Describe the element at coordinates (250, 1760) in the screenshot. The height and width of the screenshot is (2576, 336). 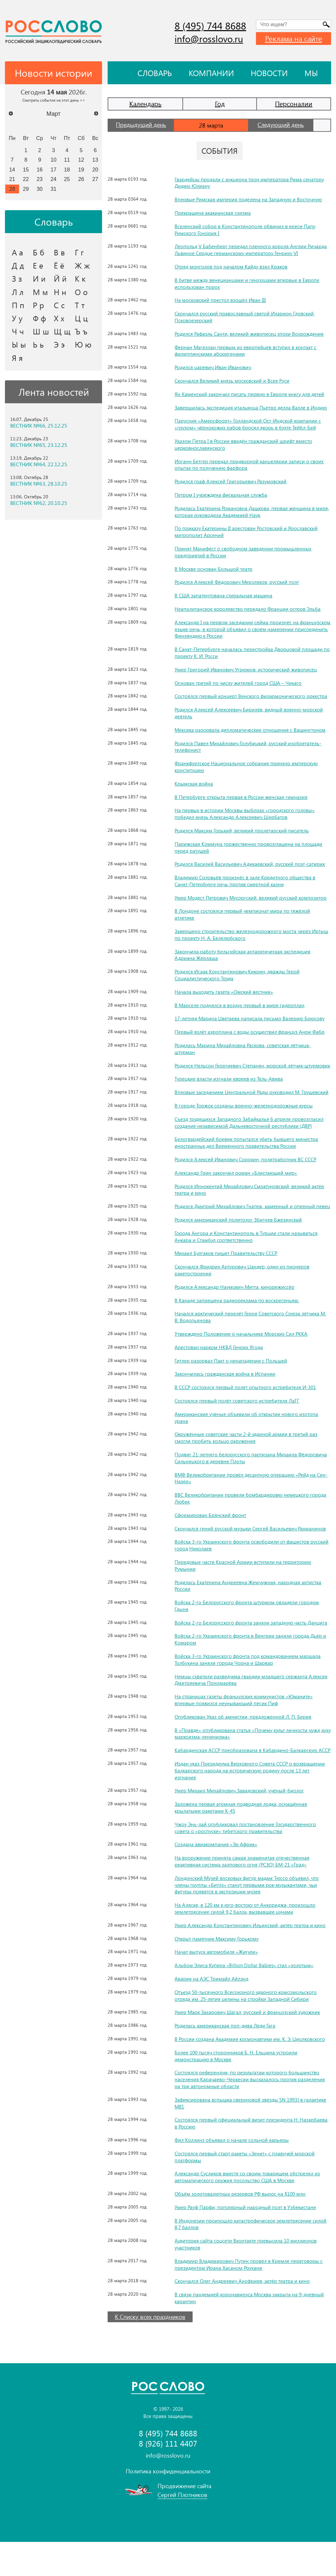
I see `В «Правде» опубликована статья «Почему культ личности чужд духу марксизма-ленинизма»` at that location.